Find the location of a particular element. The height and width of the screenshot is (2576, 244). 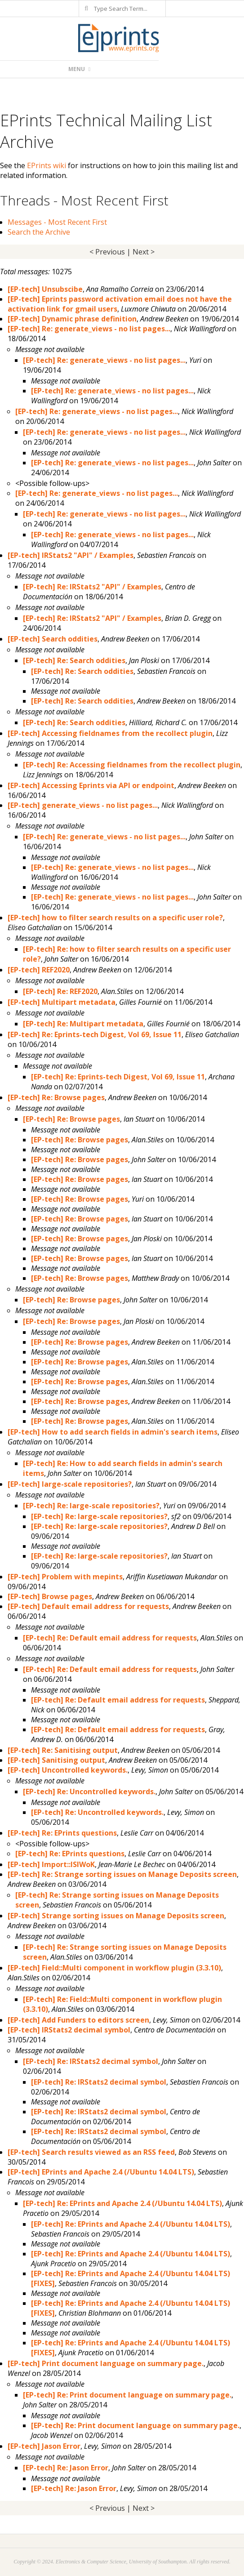

[EP-tech] large-scale repositories? is located at coordinates (70, 1484).